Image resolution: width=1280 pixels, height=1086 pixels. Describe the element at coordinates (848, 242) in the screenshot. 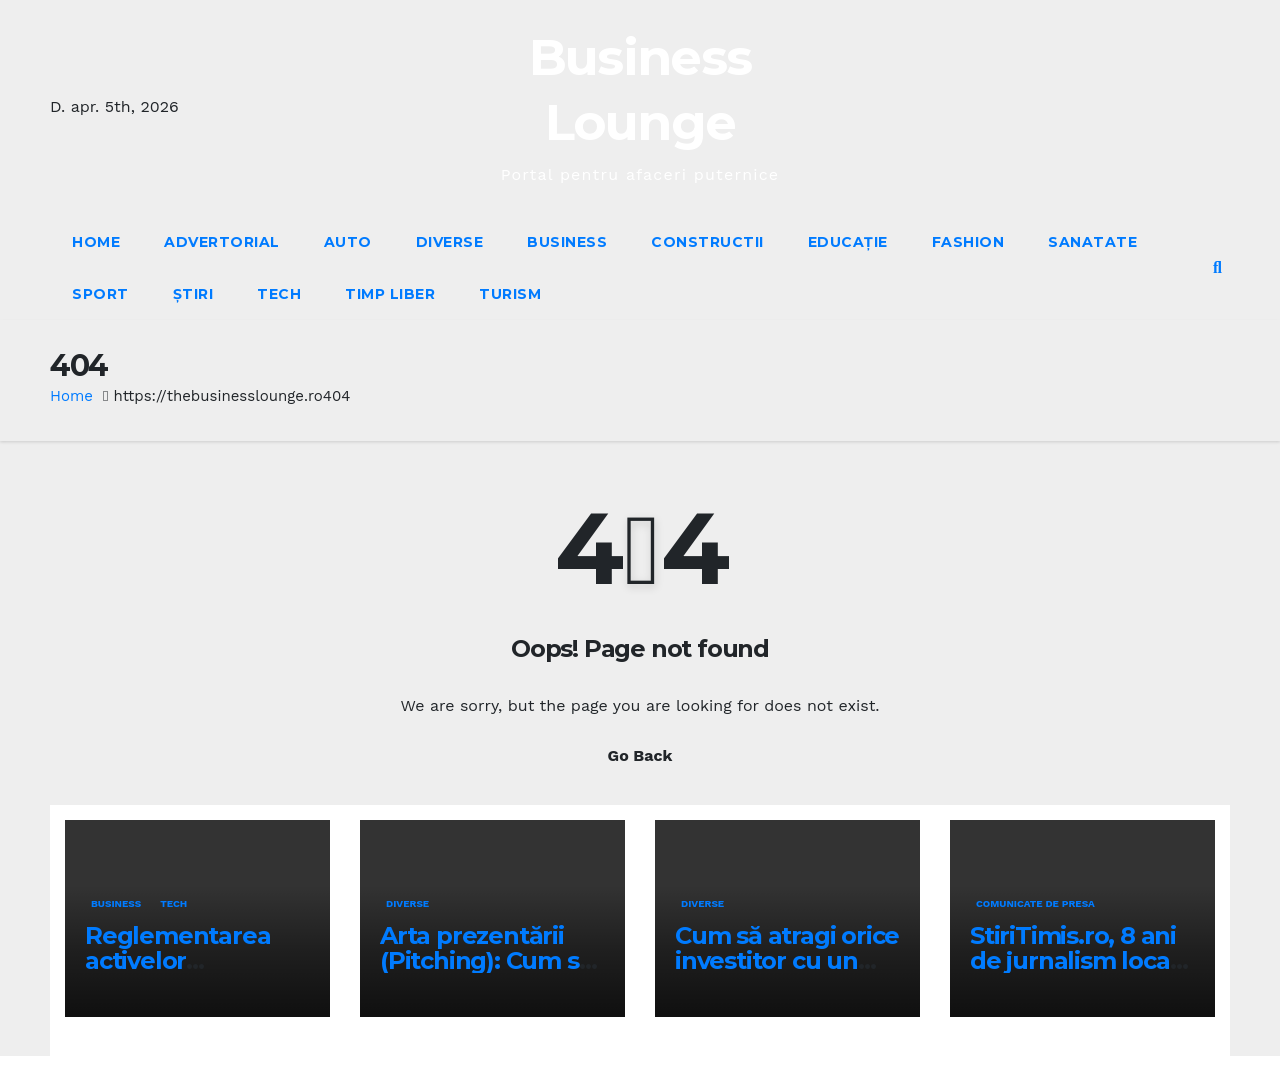

I see `Educație` at that location.